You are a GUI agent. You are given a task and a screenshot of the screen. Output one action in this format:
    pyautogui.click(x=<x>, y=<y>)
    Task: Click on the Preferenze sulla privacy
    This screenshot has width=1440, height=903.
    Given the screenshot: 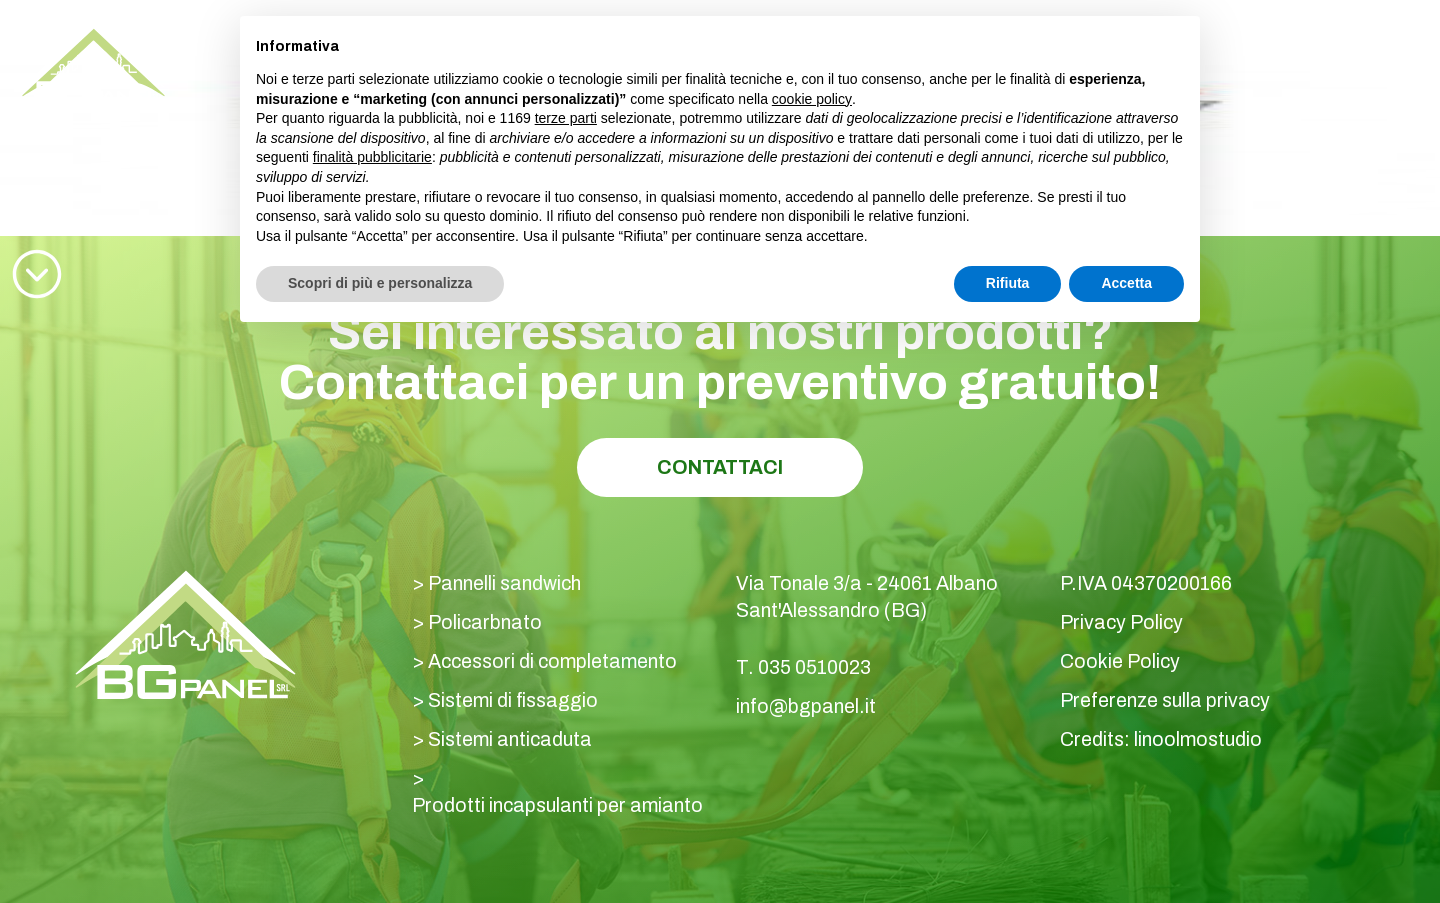 What is the action you would take?
    pyautogui.click(x=1165, y=700)
    